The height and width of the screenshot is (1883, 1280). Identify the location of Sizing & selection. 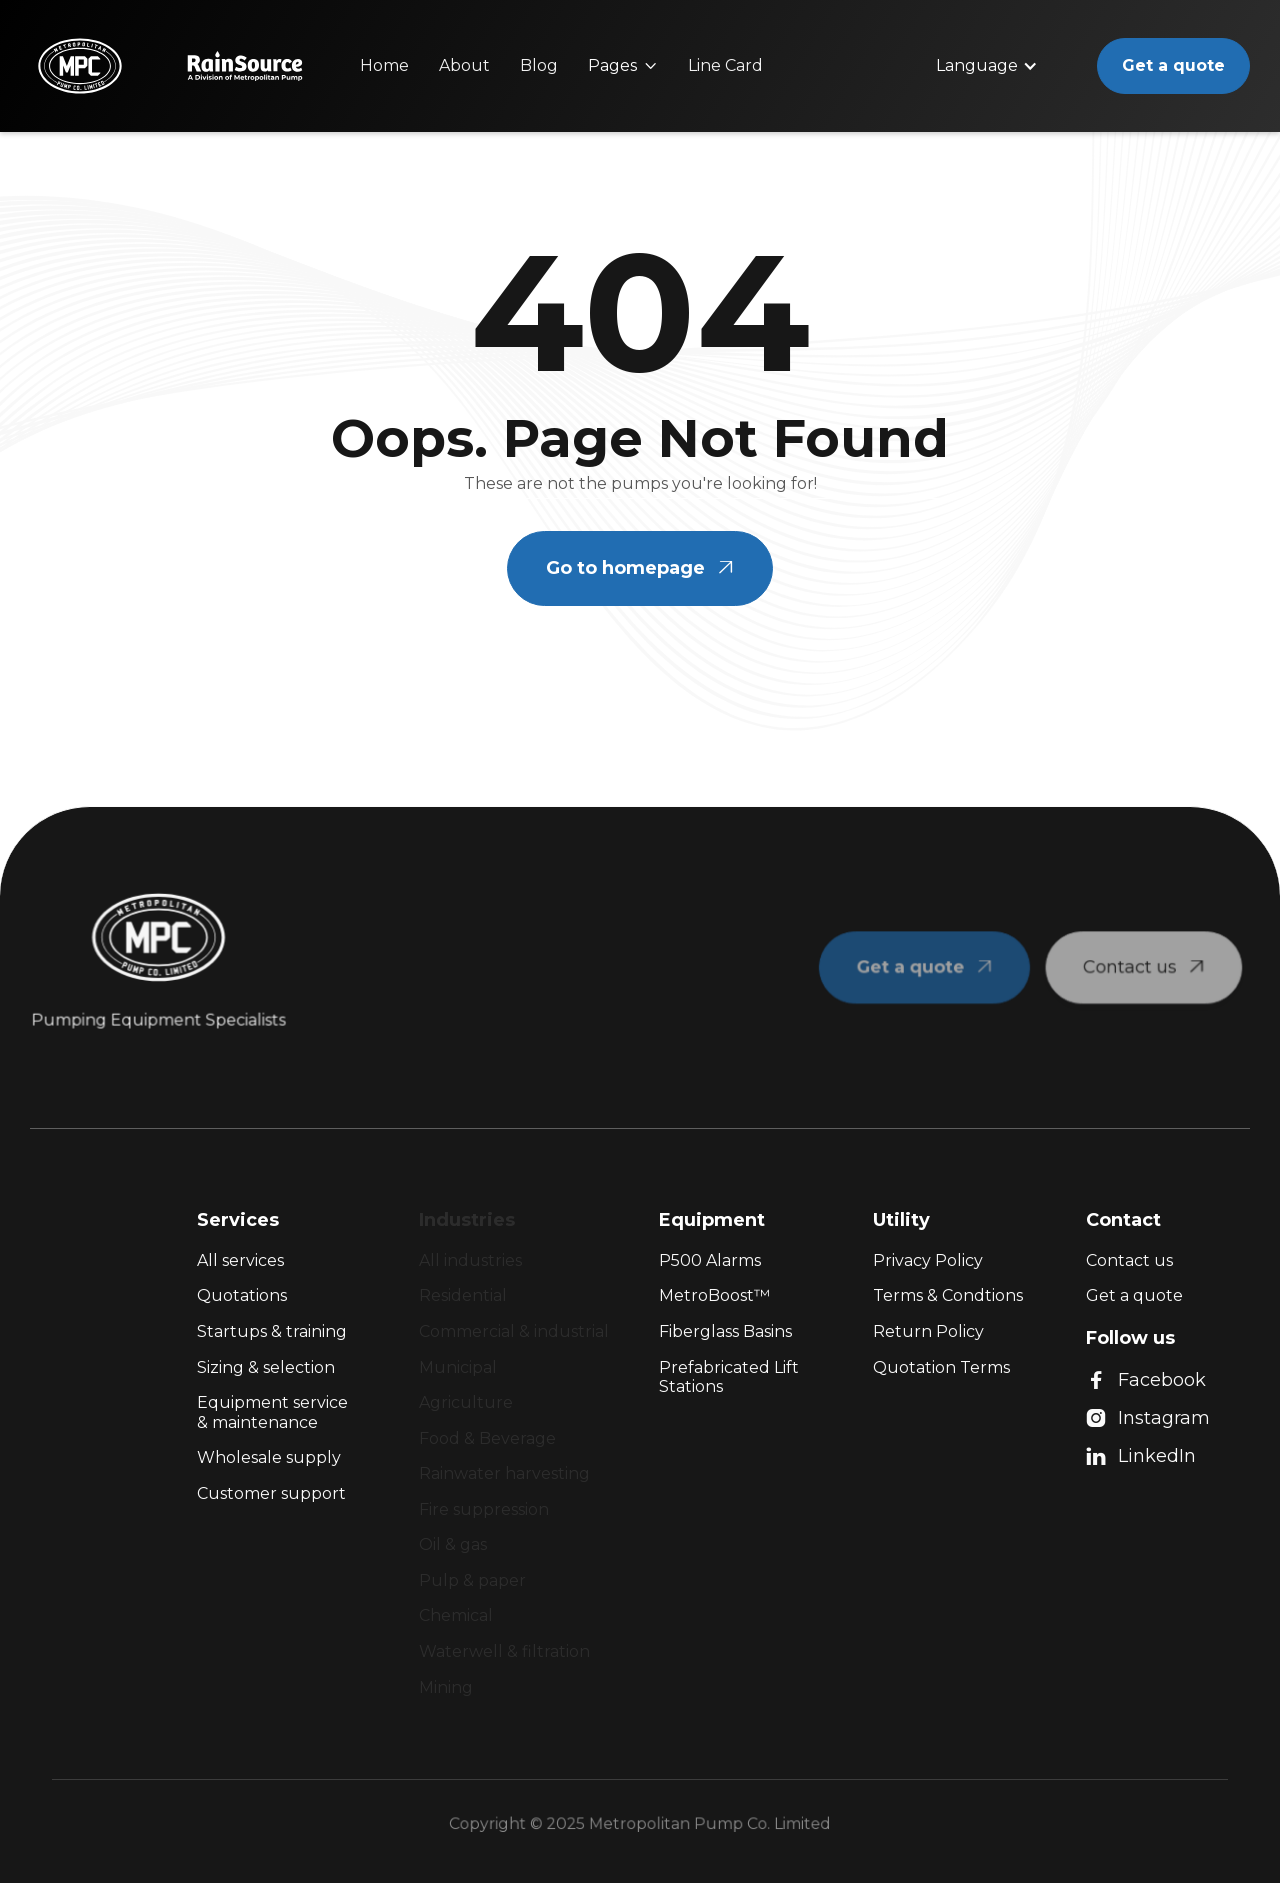
(266, 1367).